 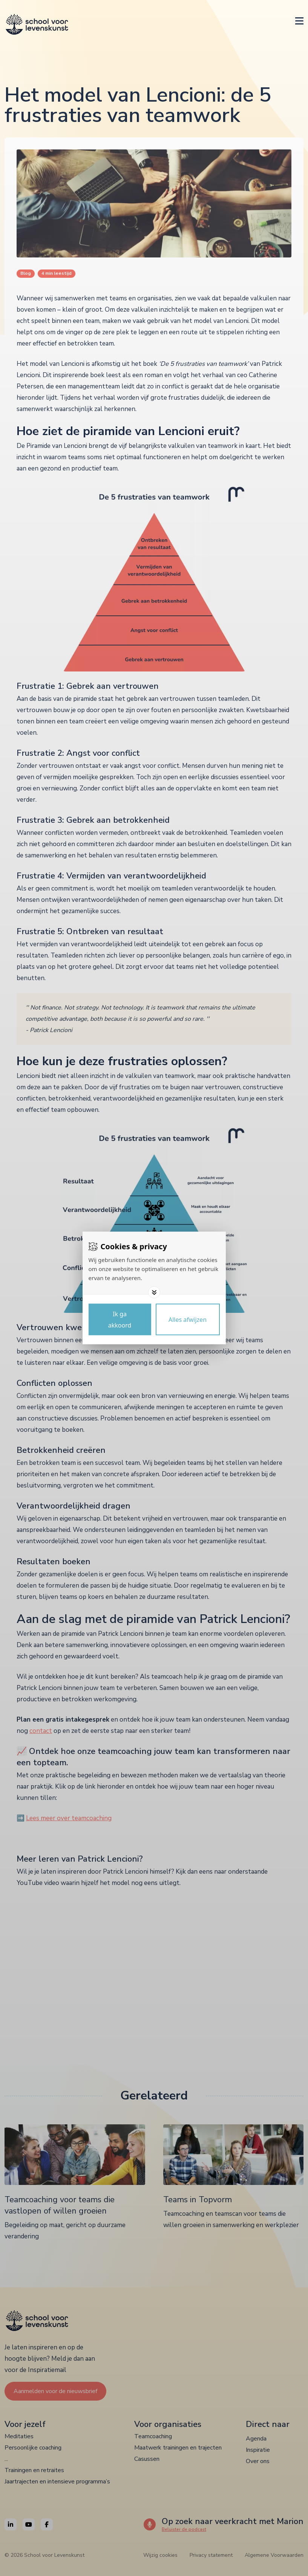 What do you see at coordinates (120, 1319) in the screenshot?
I see `[Save cookies]` at bounding box center [120, 1319].